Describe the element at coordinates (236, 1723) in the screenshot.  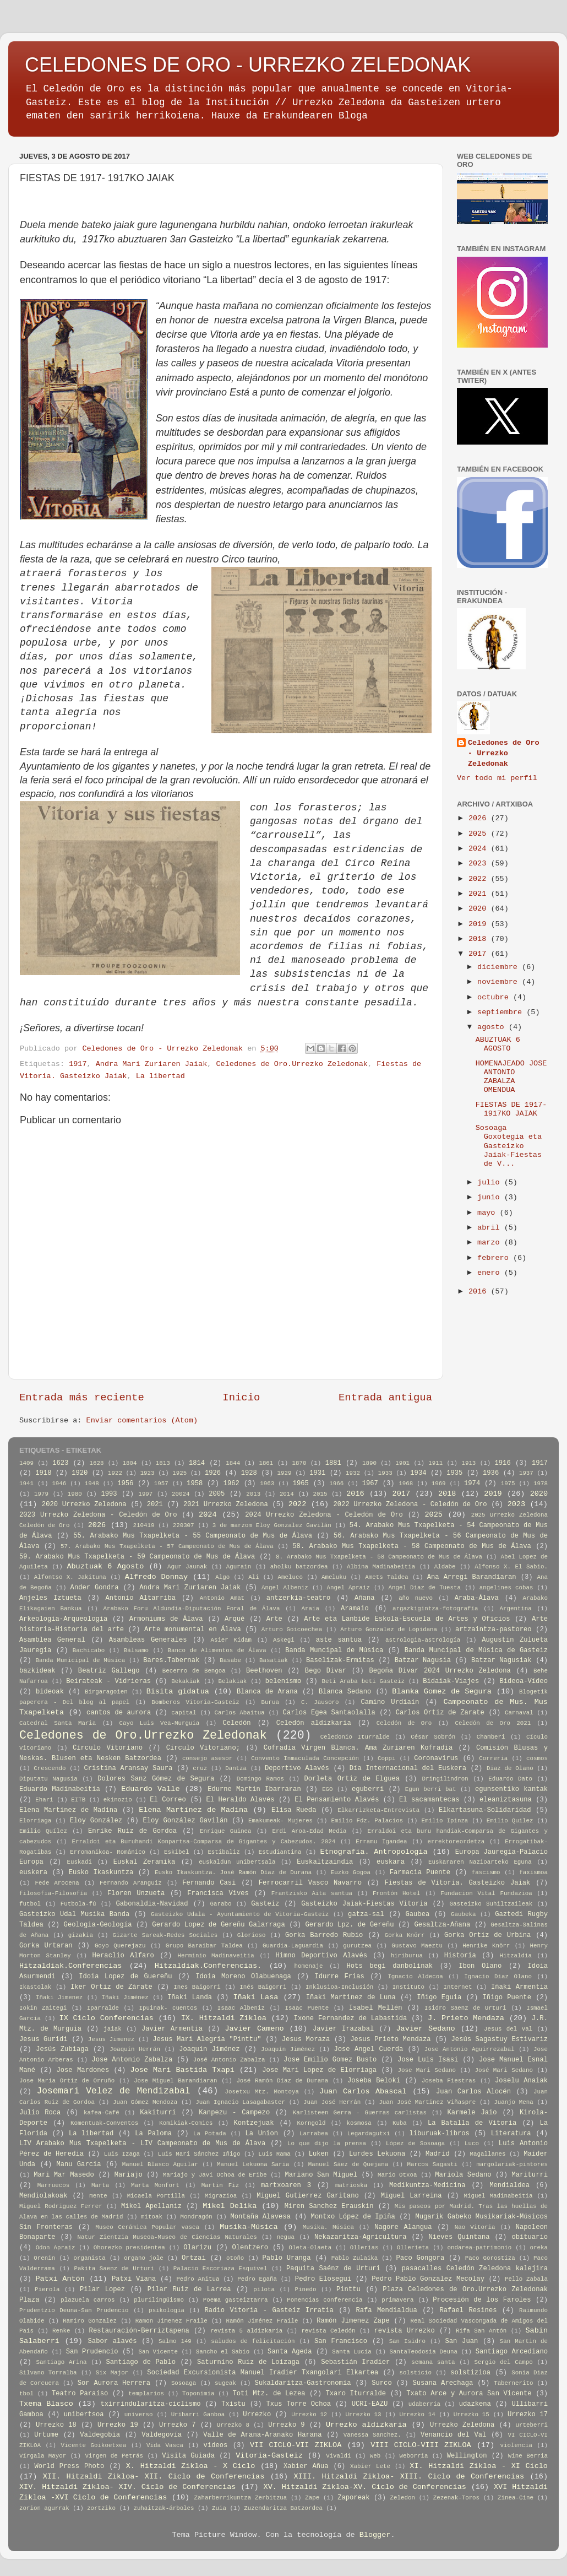
I see `Celedón` at that location.